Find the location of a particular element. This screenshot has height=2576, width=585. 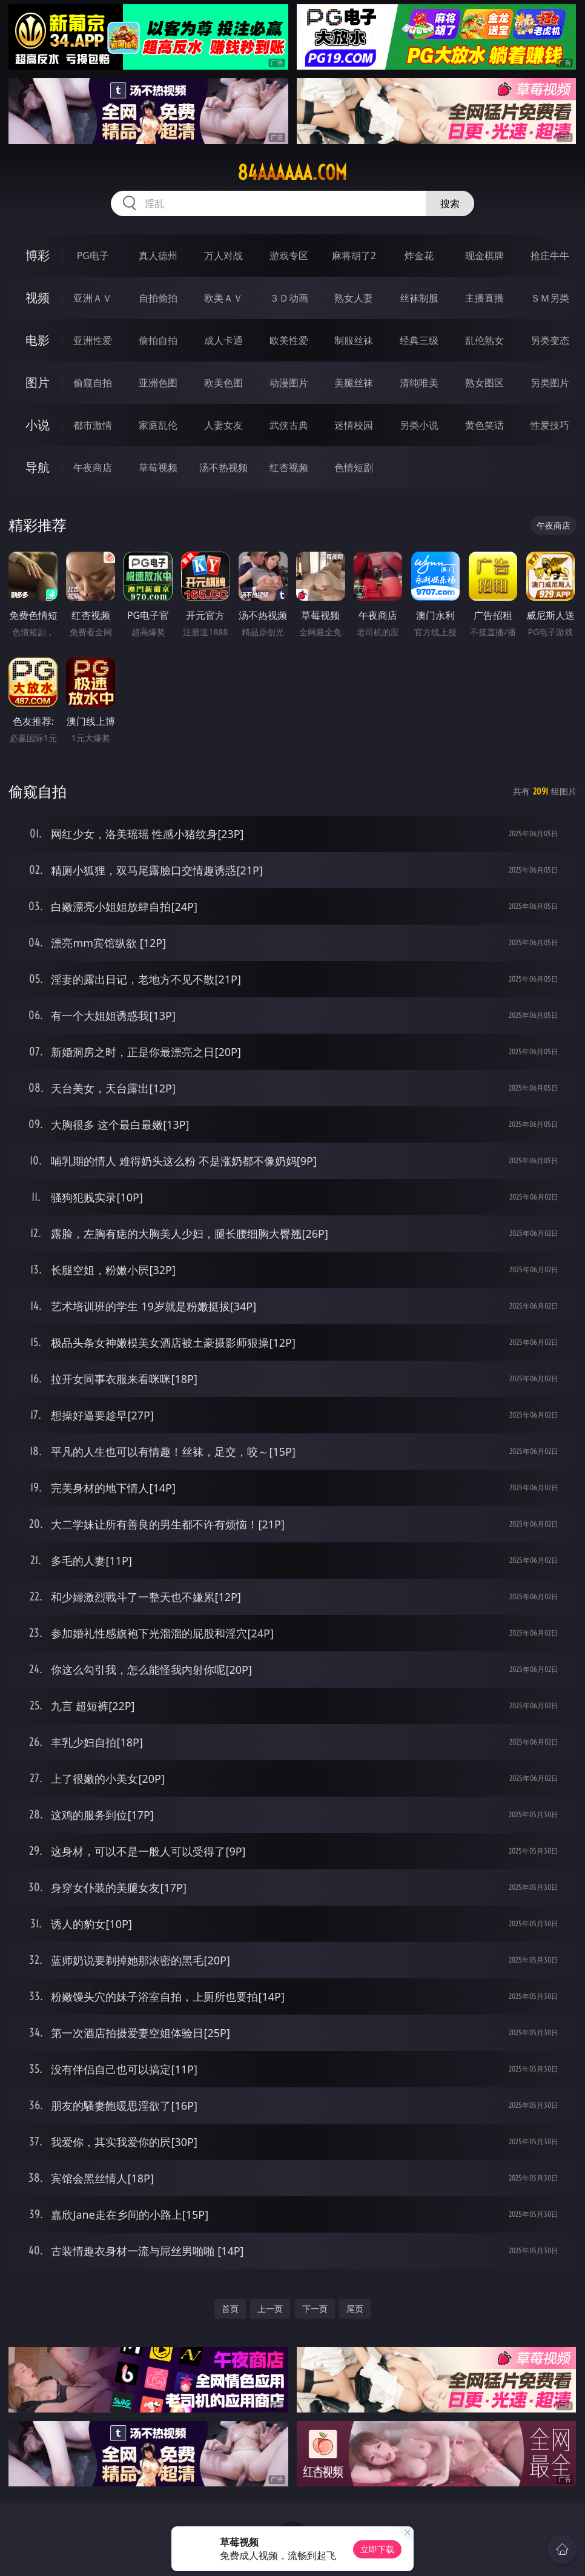

欧美性爱 is located at coordinates (288, 340).